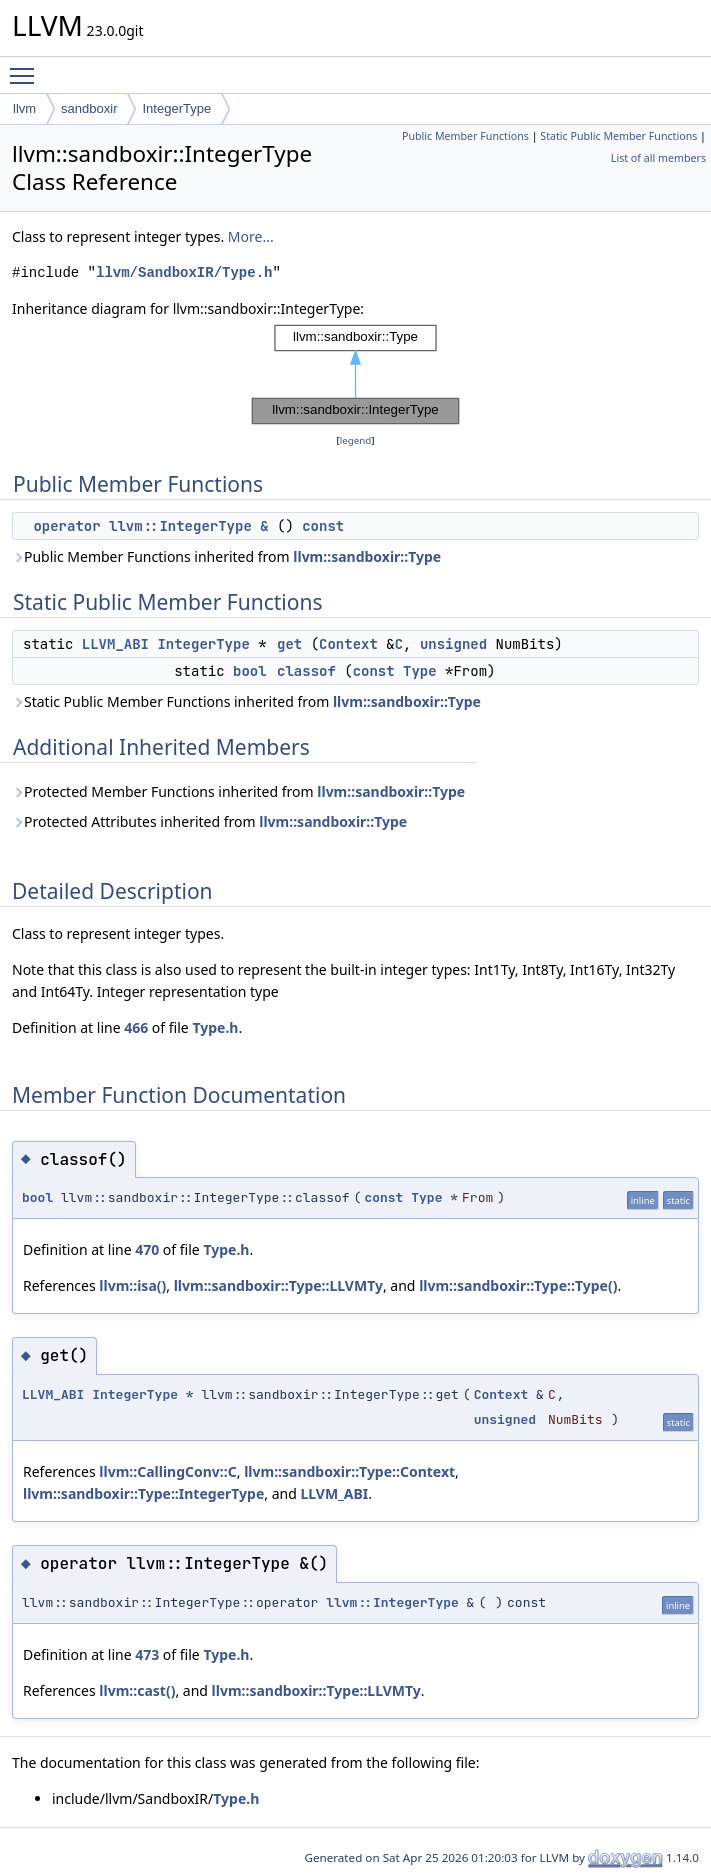  I want to click on Public Member Functions inherited from, so click(226, 556).